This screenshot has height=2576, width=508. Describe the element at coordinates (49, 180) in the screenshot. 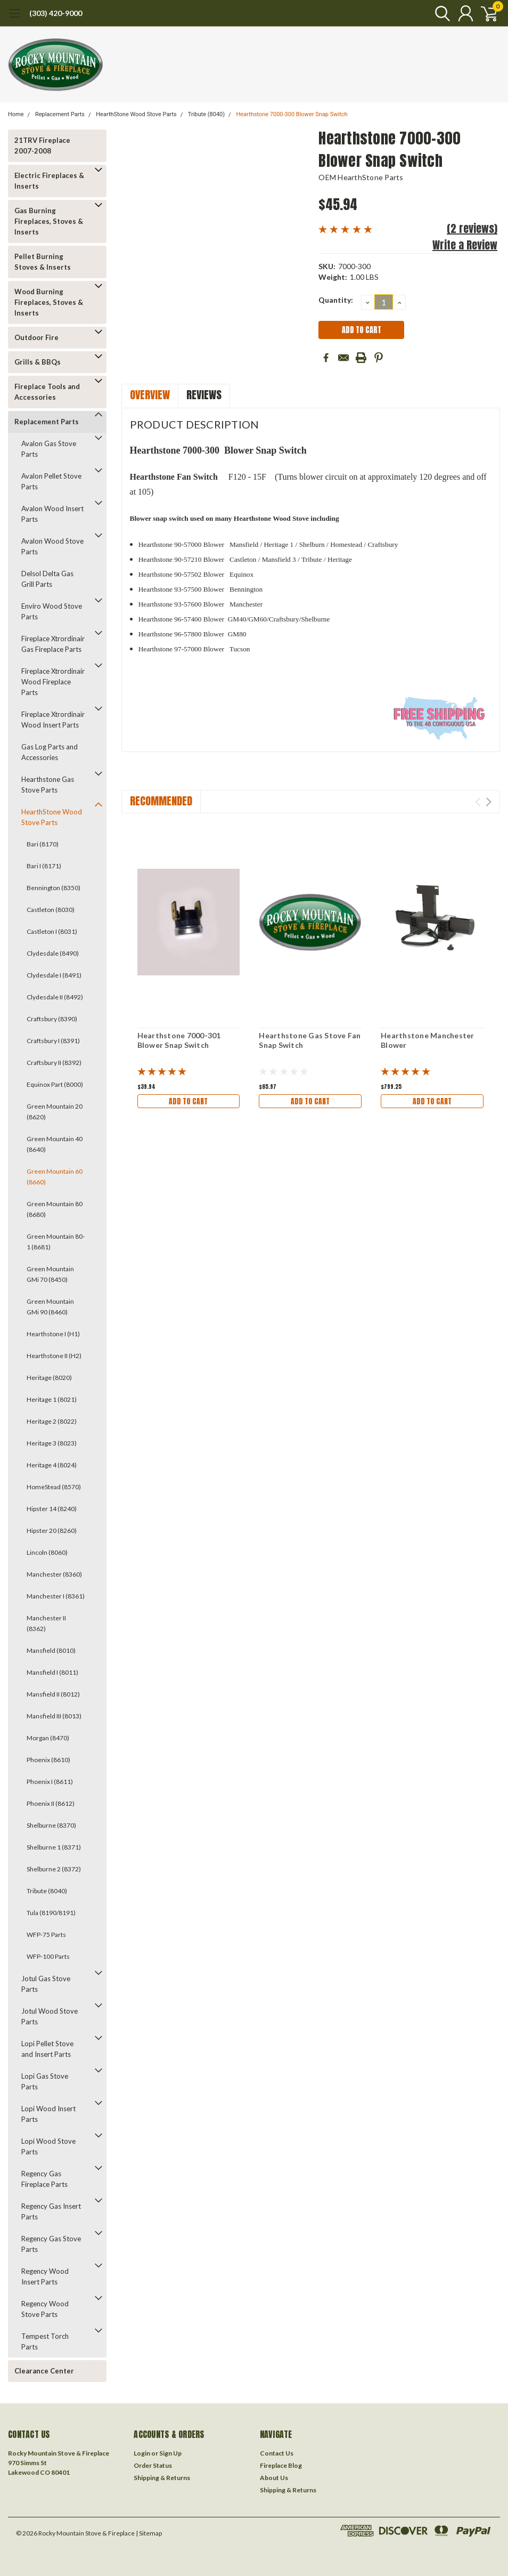

I see `Electric Fireplaces & Inserts` at that location.